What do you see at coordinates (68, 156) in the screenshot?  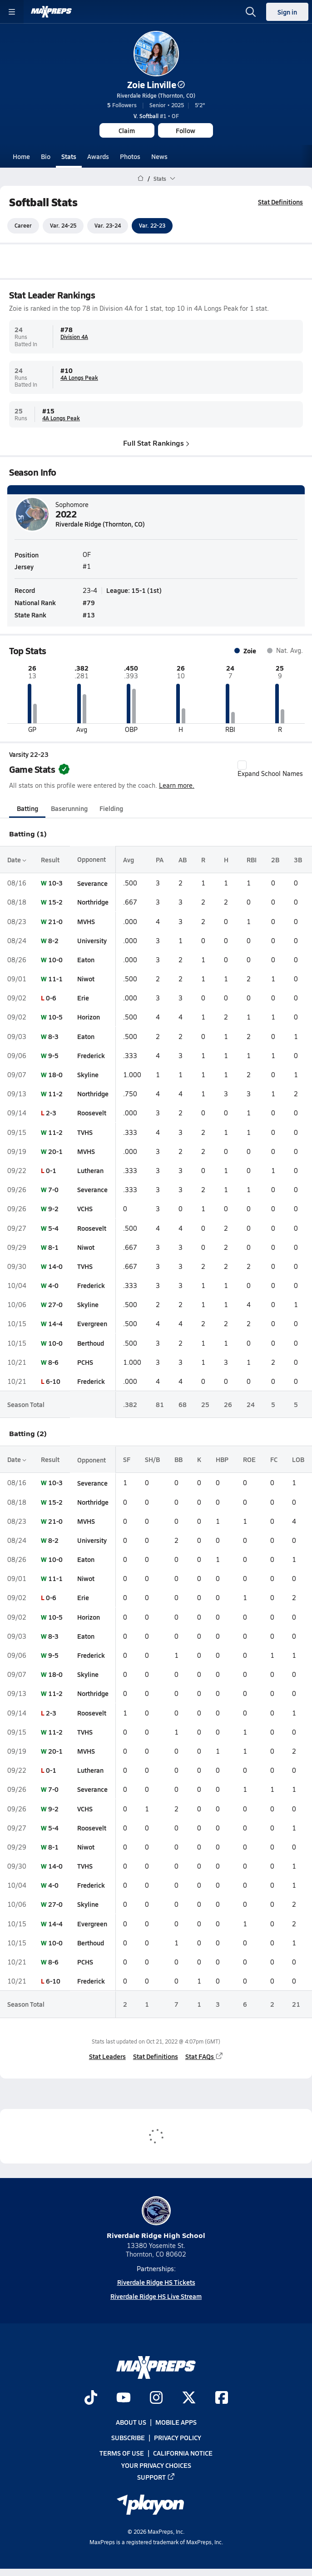 I see `Stats` at bounding box center [68, 156].